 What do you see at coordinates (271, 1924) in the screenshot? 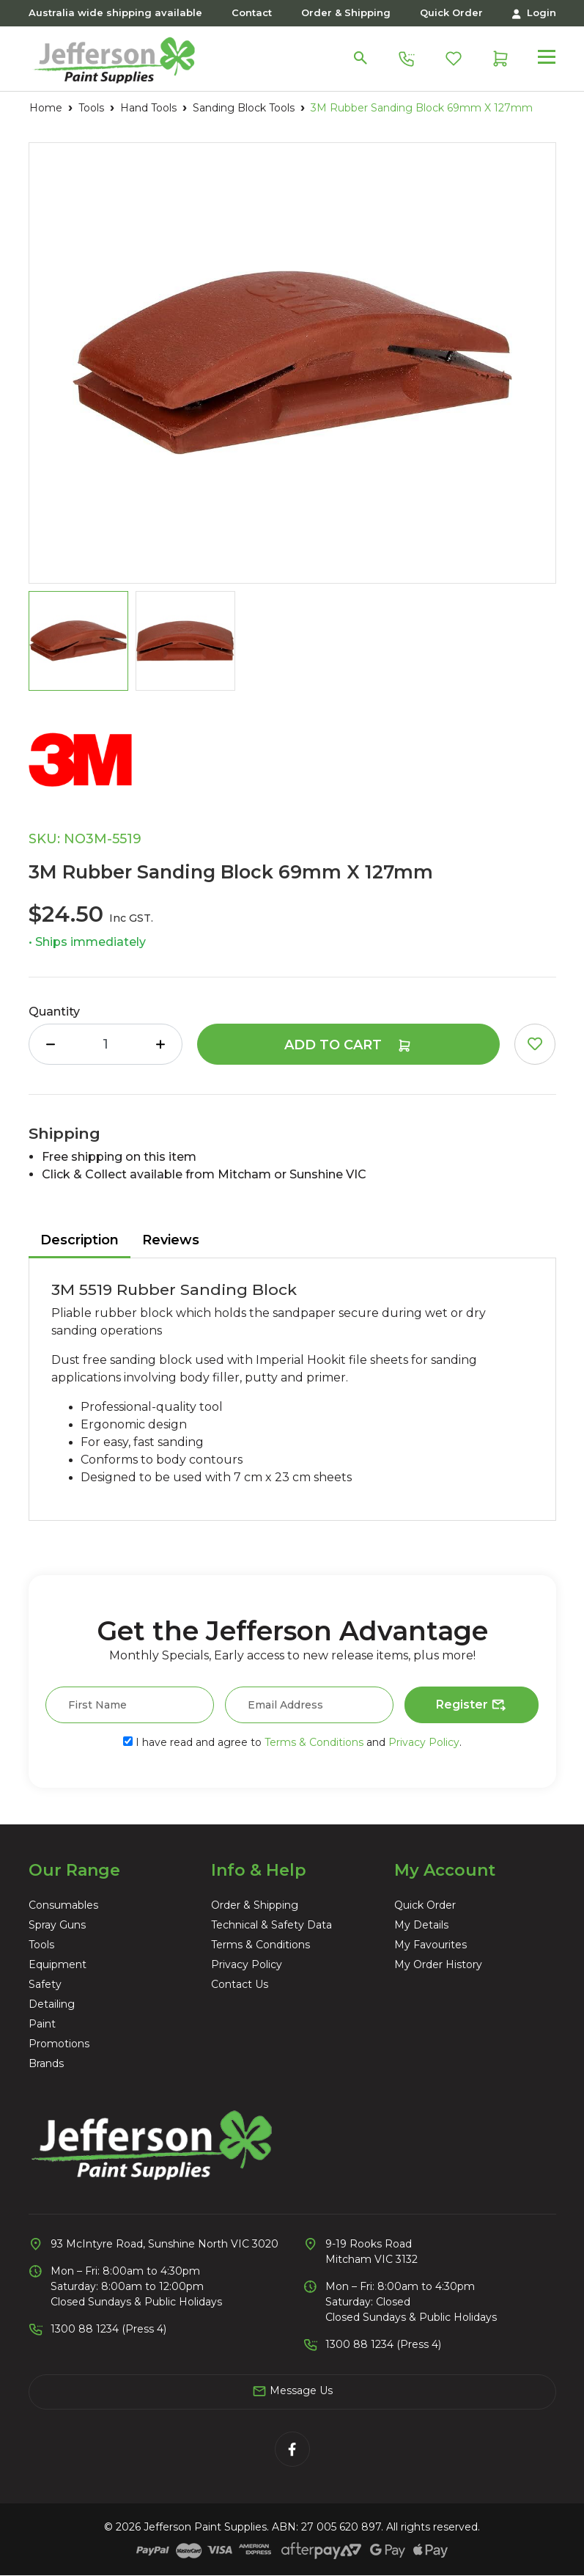
I see `Technical & Safety Data` at bounding box center [271, 1924].